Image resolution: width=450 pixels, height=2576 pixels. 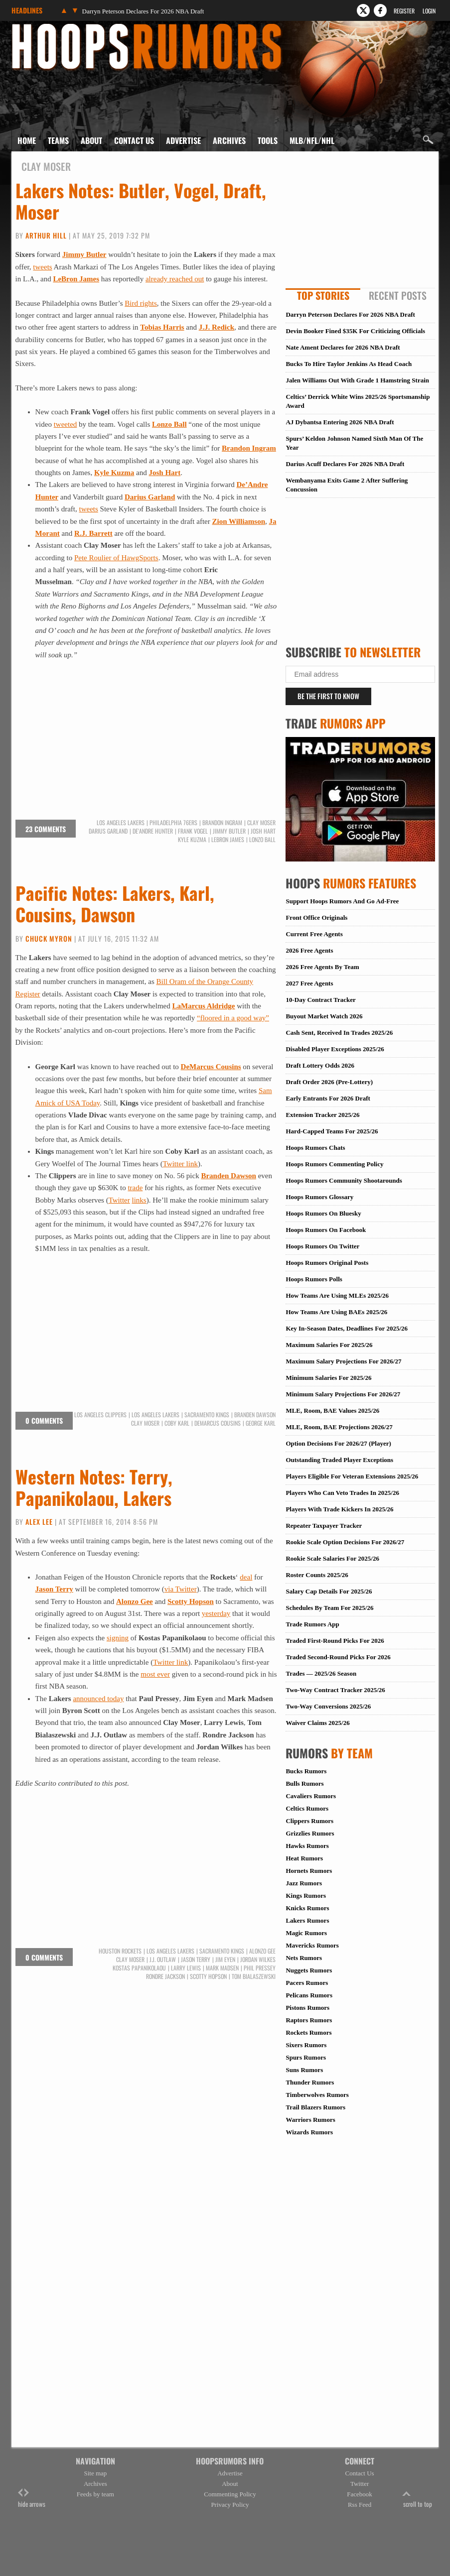 I want to click on Hoops Rumors On Bluesky, so click(x=323, y=1213).